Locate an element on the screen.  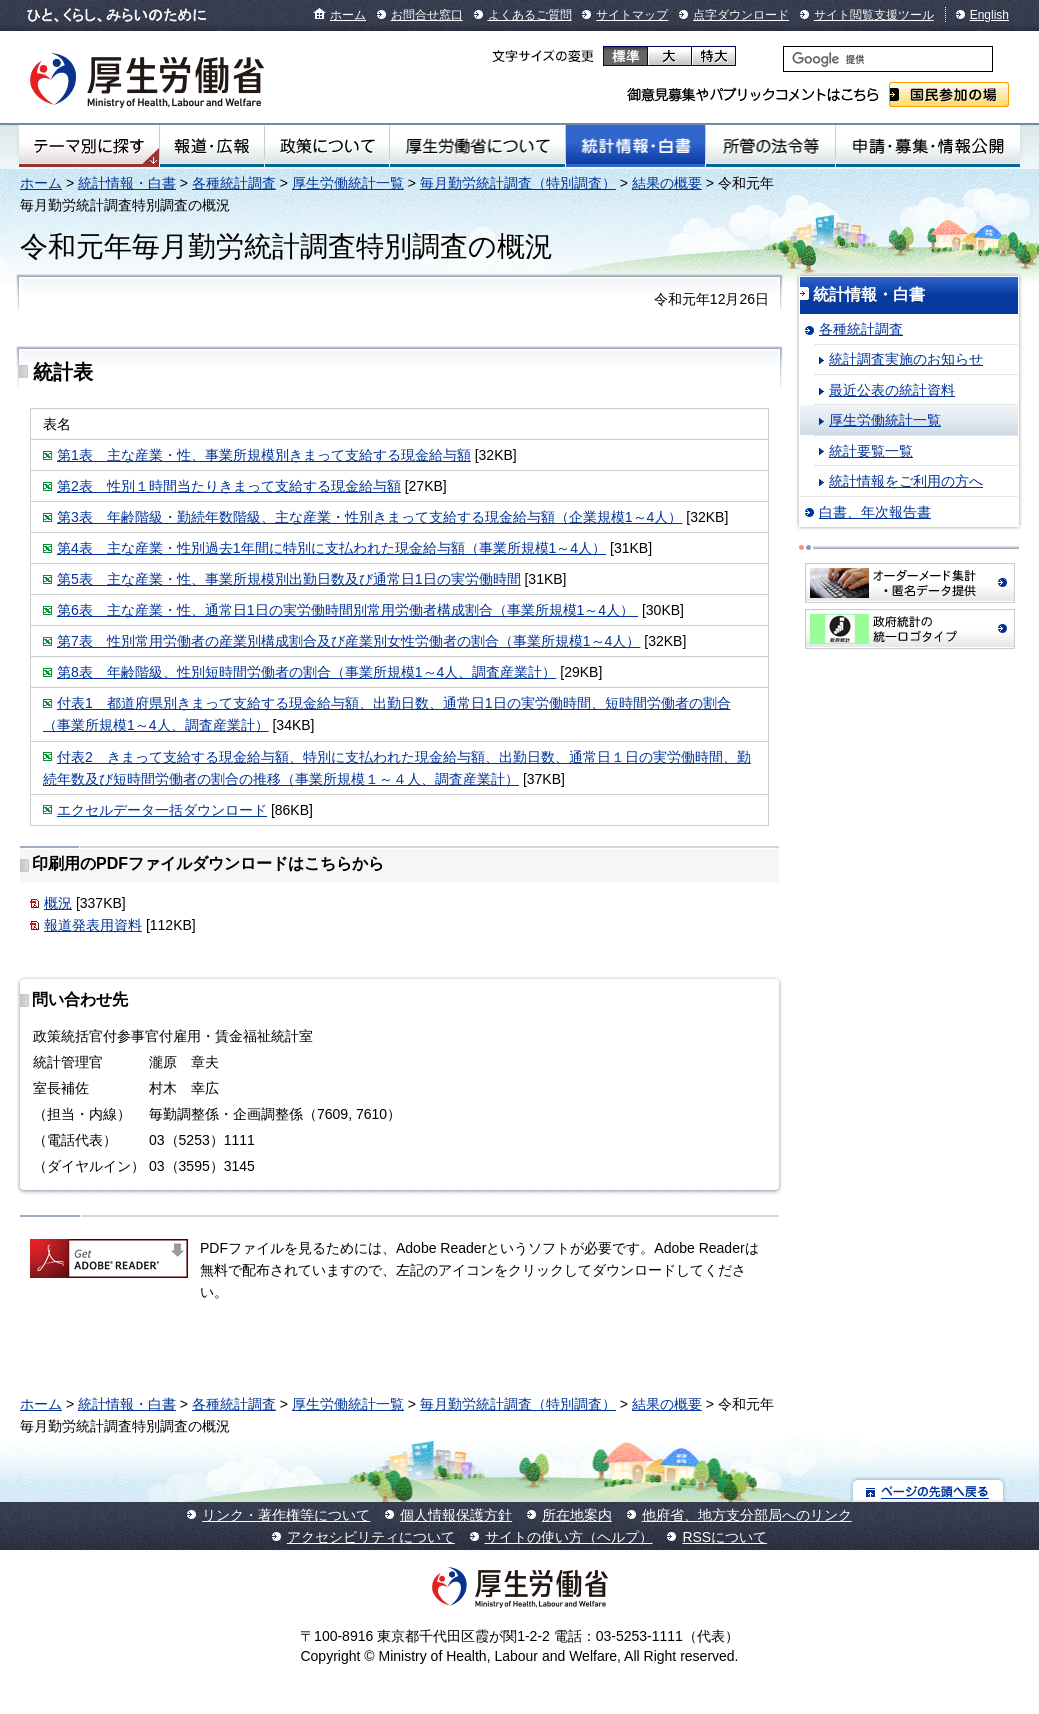
政策について is located at coordinates (327, 146).